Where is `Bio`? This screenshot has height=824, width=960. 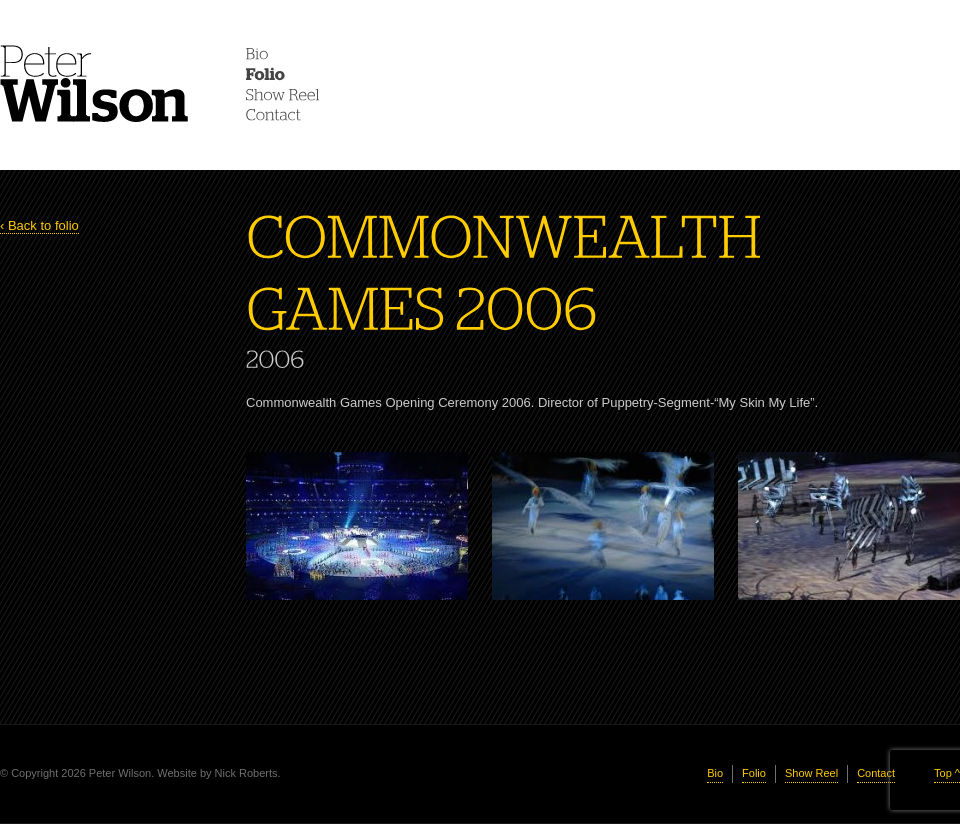 Bio is located at coordinates (715, 773).